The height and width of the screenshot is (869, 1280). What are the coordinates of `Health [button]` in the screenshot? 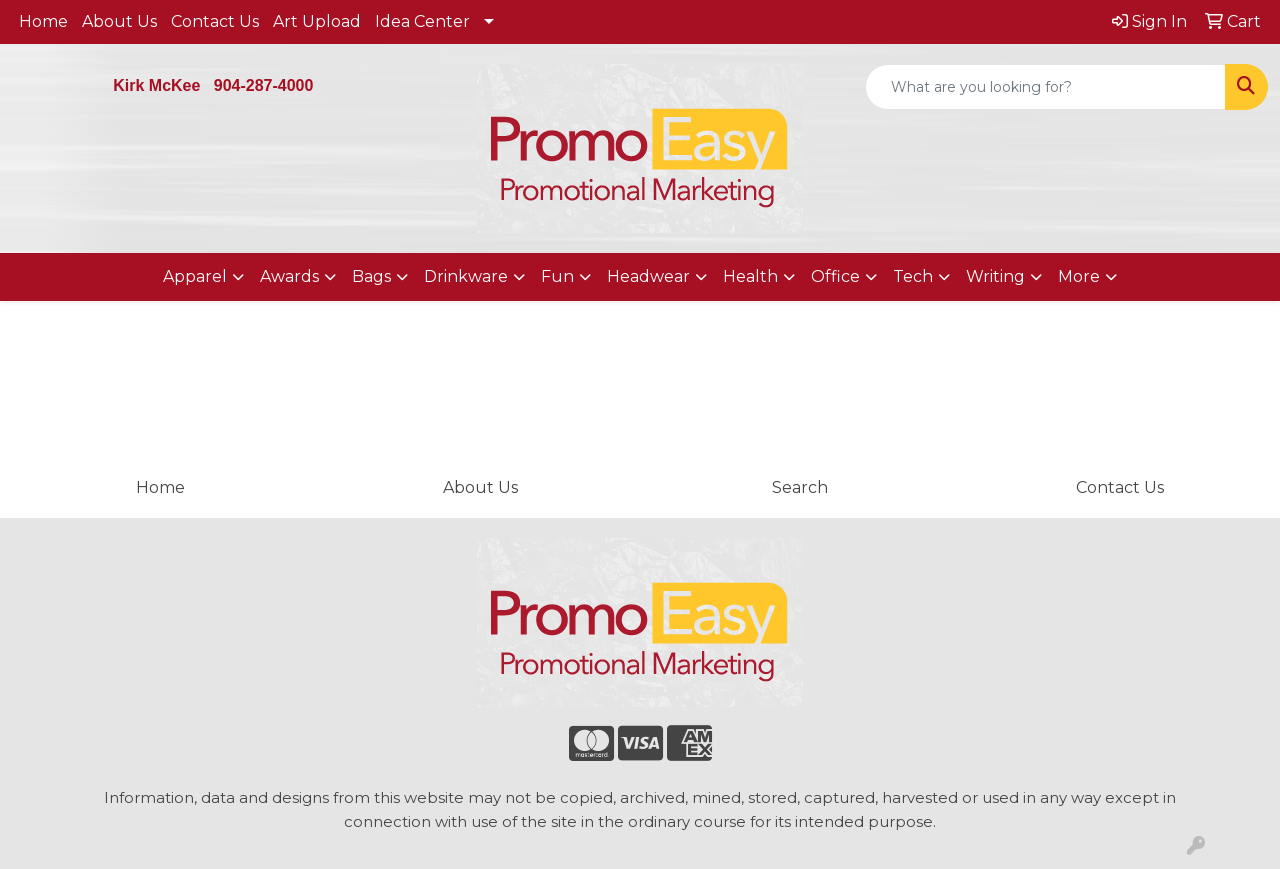 It's located at (750, 276).